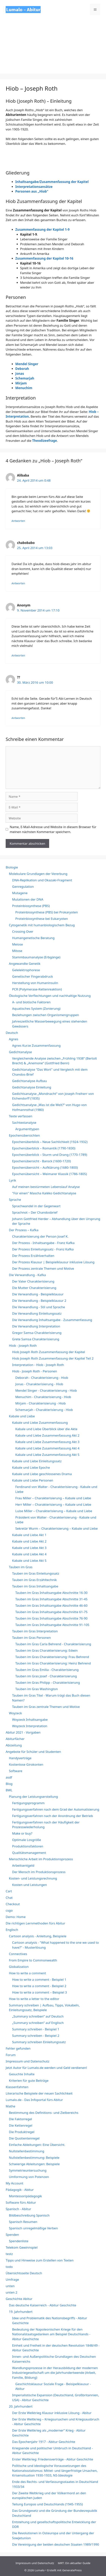 Image resolution: width=106 pixels, height=2576 pixels. Describe the element at coordinates (52, 1657) in the screenshot. I see `Tauben im Gras Charakterisierung: Frau Behrend` at that location.